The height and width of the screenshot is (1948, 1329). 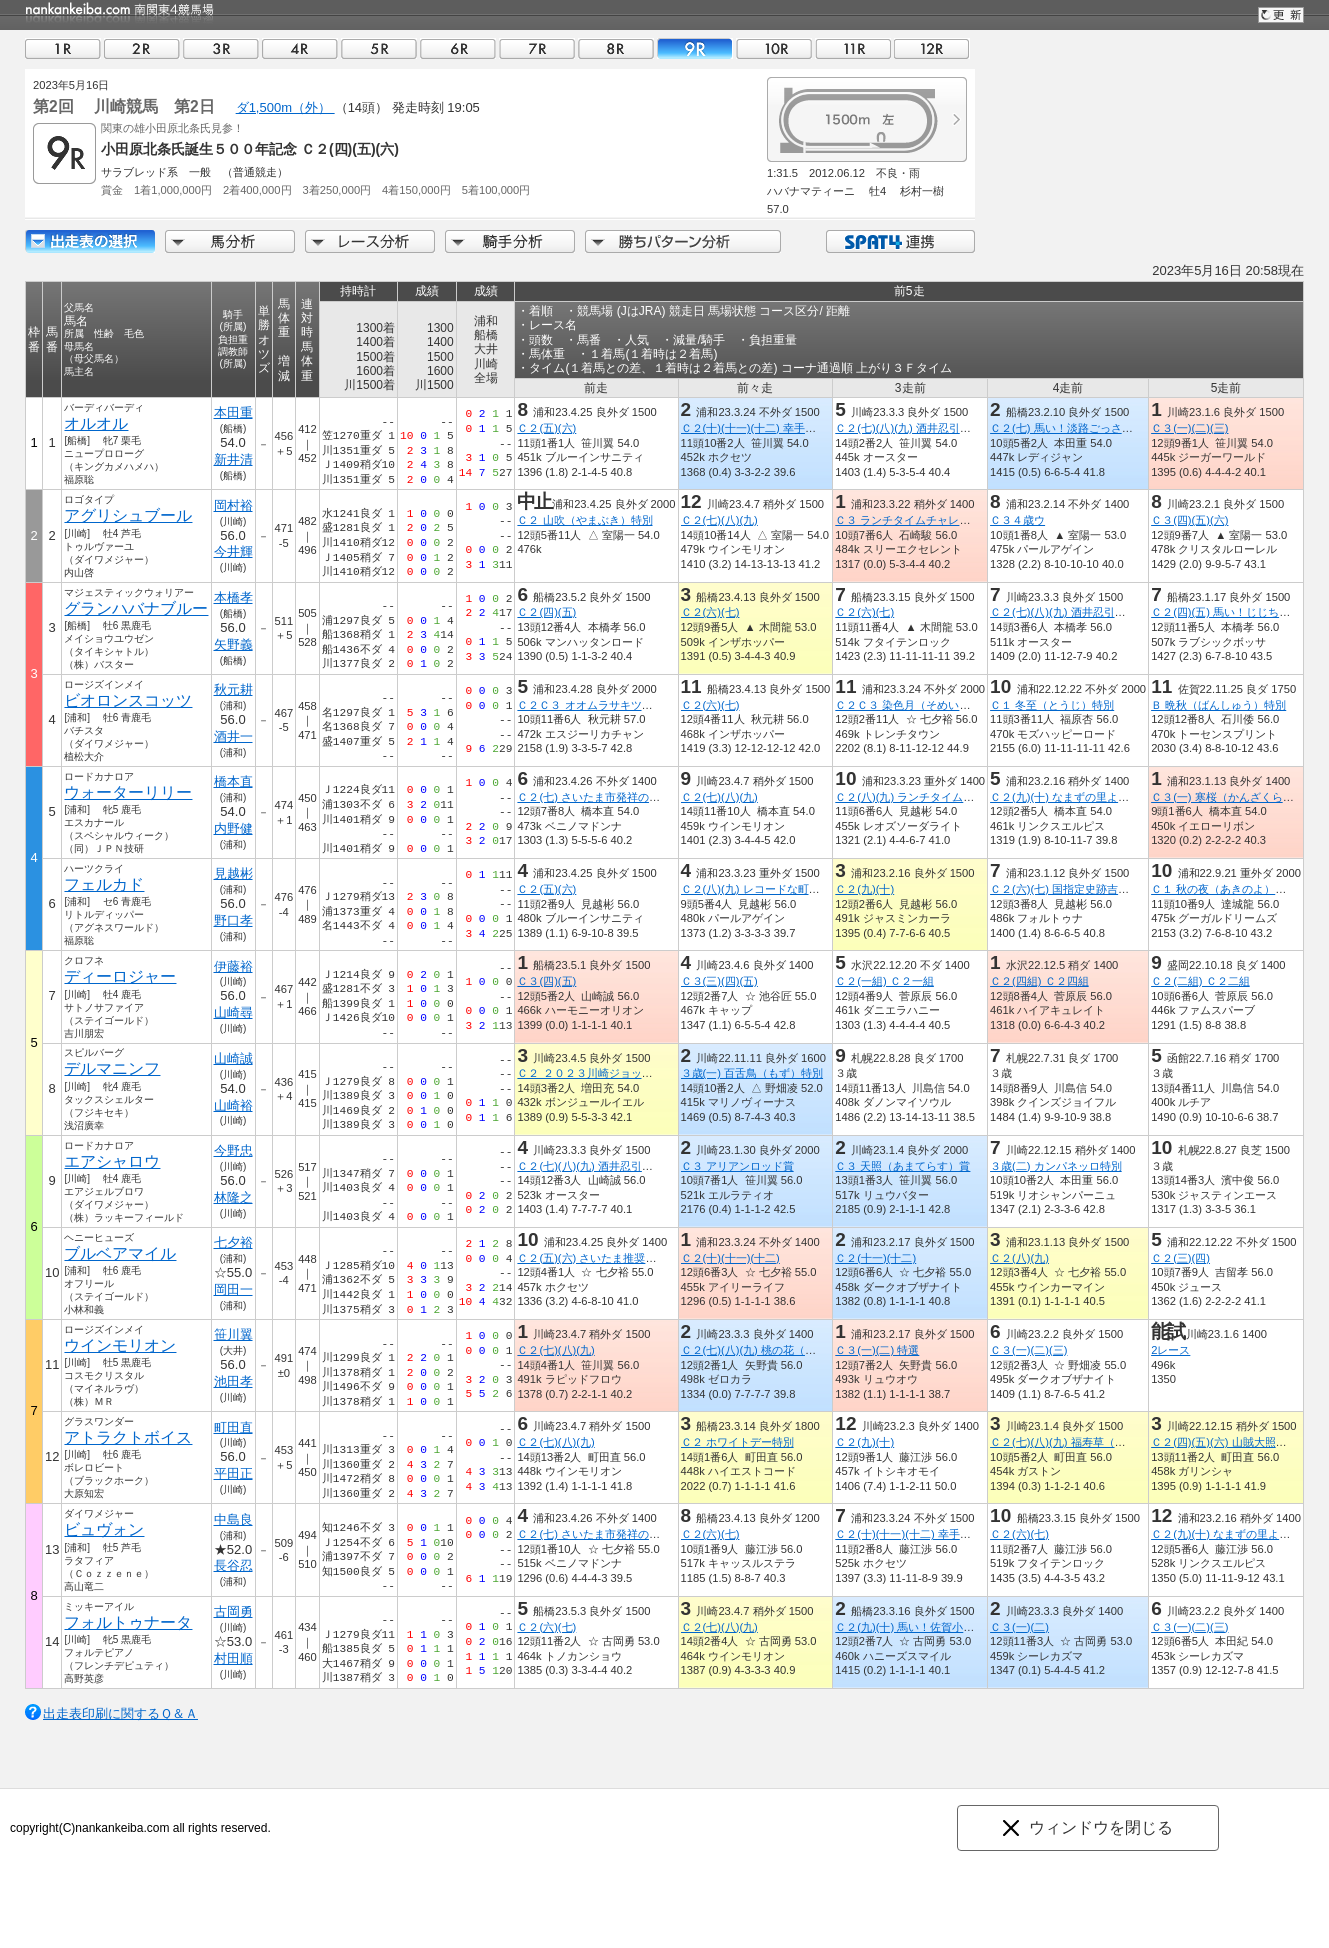 I want to click on フォルトゥナータ, so click(x=128, y=1622).